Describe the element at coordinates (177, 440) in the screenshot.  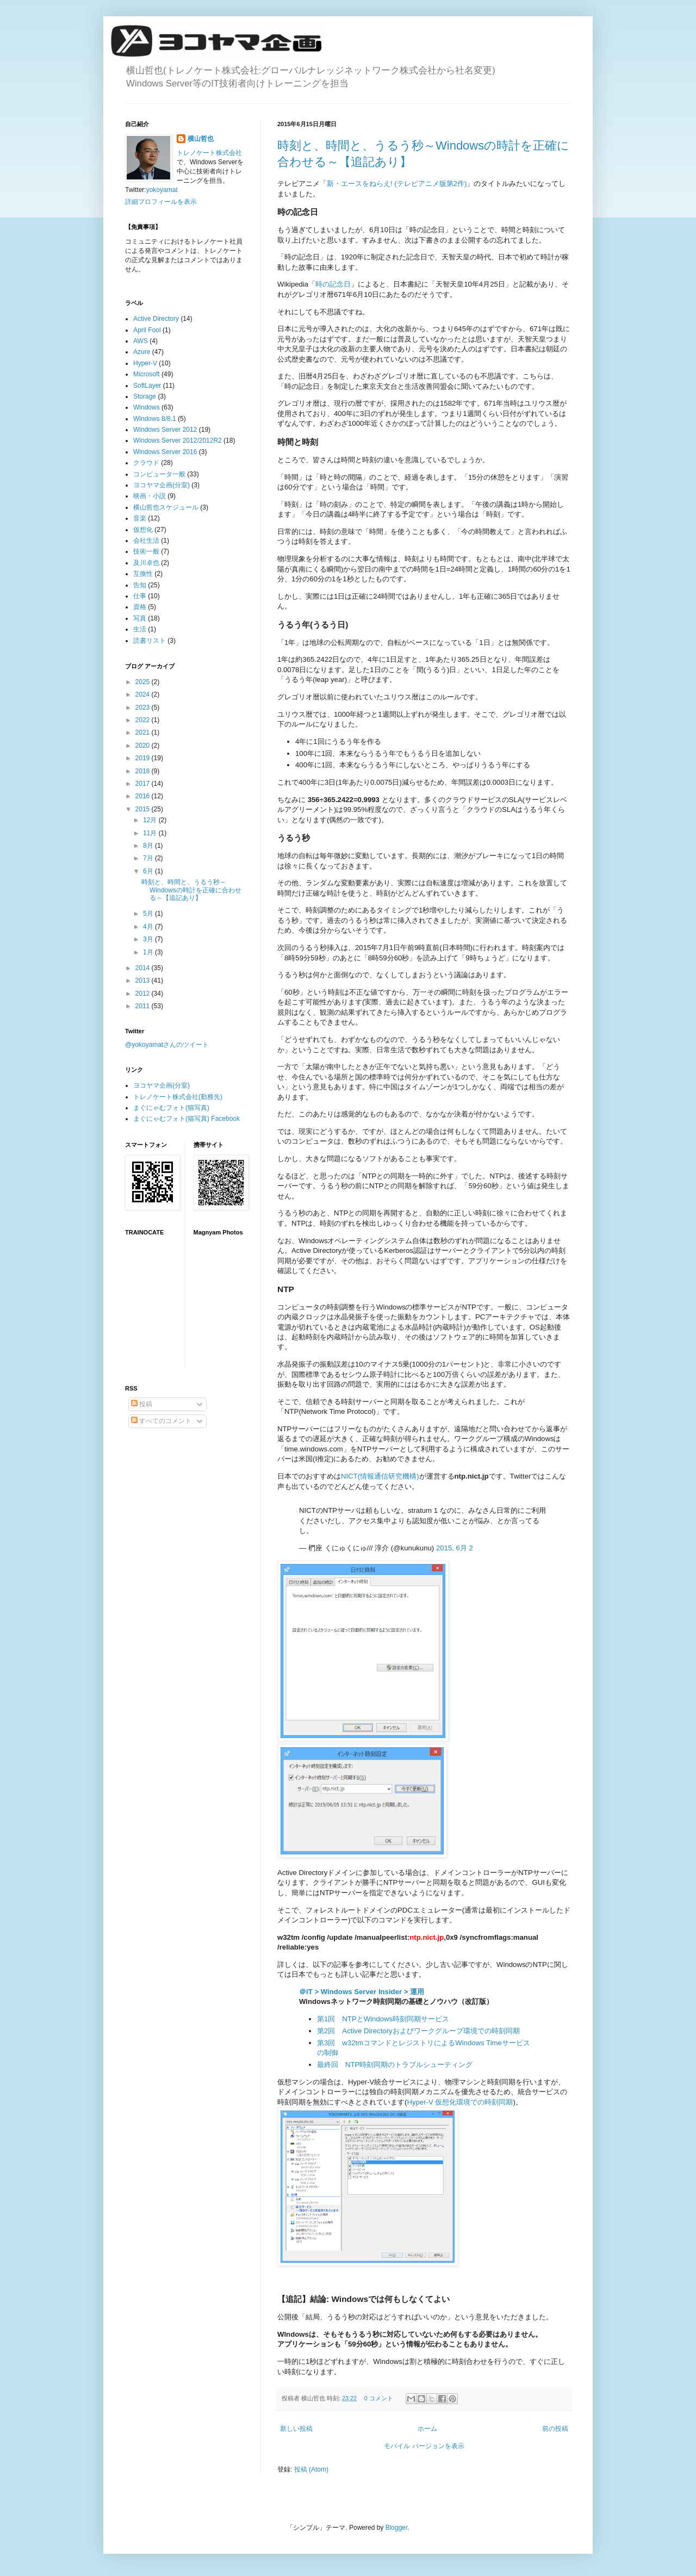
I see `Windows Server 2012/2012R2` at that location.